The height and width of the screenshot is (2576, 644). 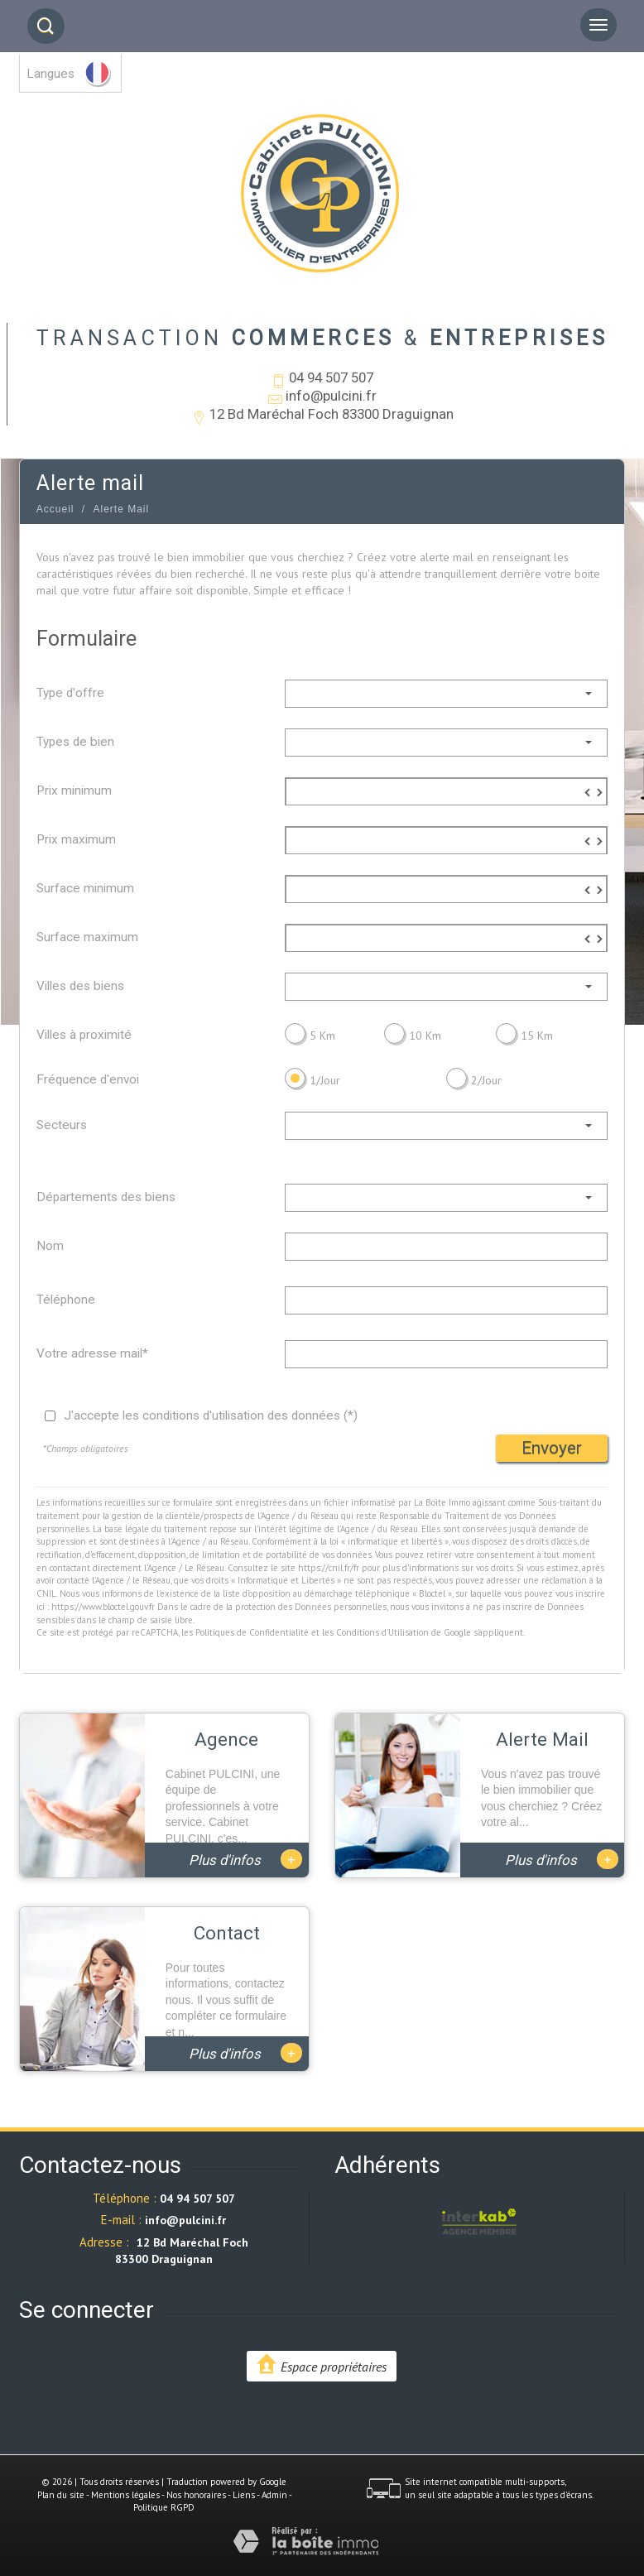 I want to click on Conditions d'Utilisation, so click(x=382, y=1632).